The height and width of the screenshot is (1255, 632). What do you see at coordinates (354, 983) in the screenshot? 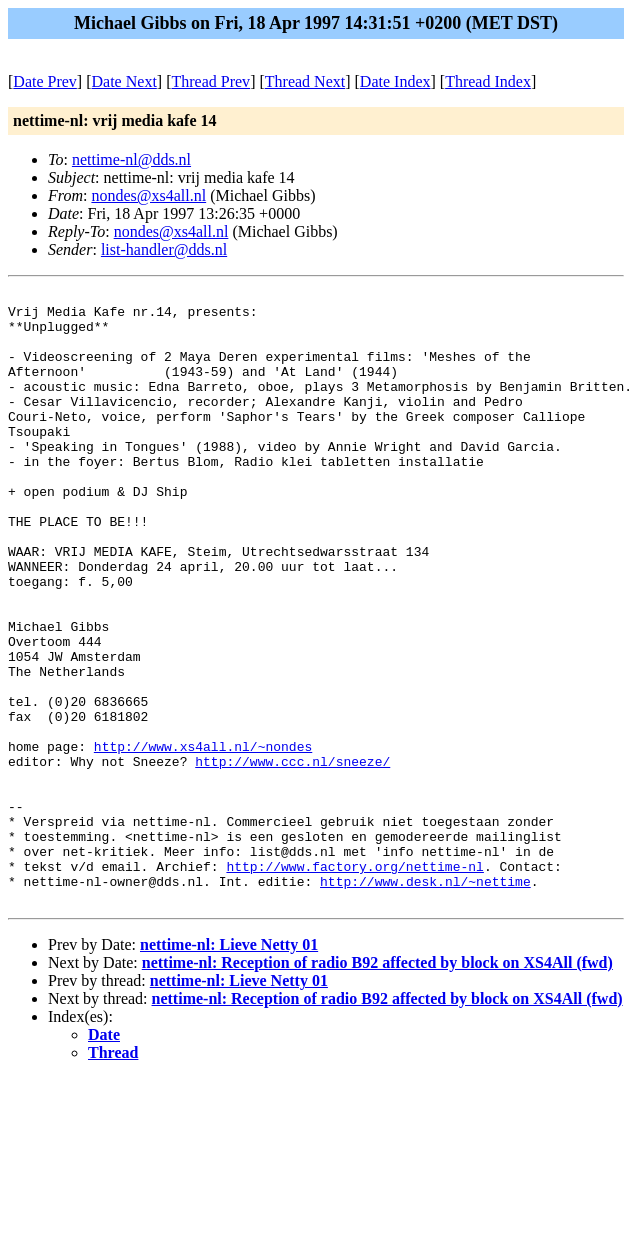
I see `http://www.factory.org/nettime-nl` at bounding box center [354, 983].